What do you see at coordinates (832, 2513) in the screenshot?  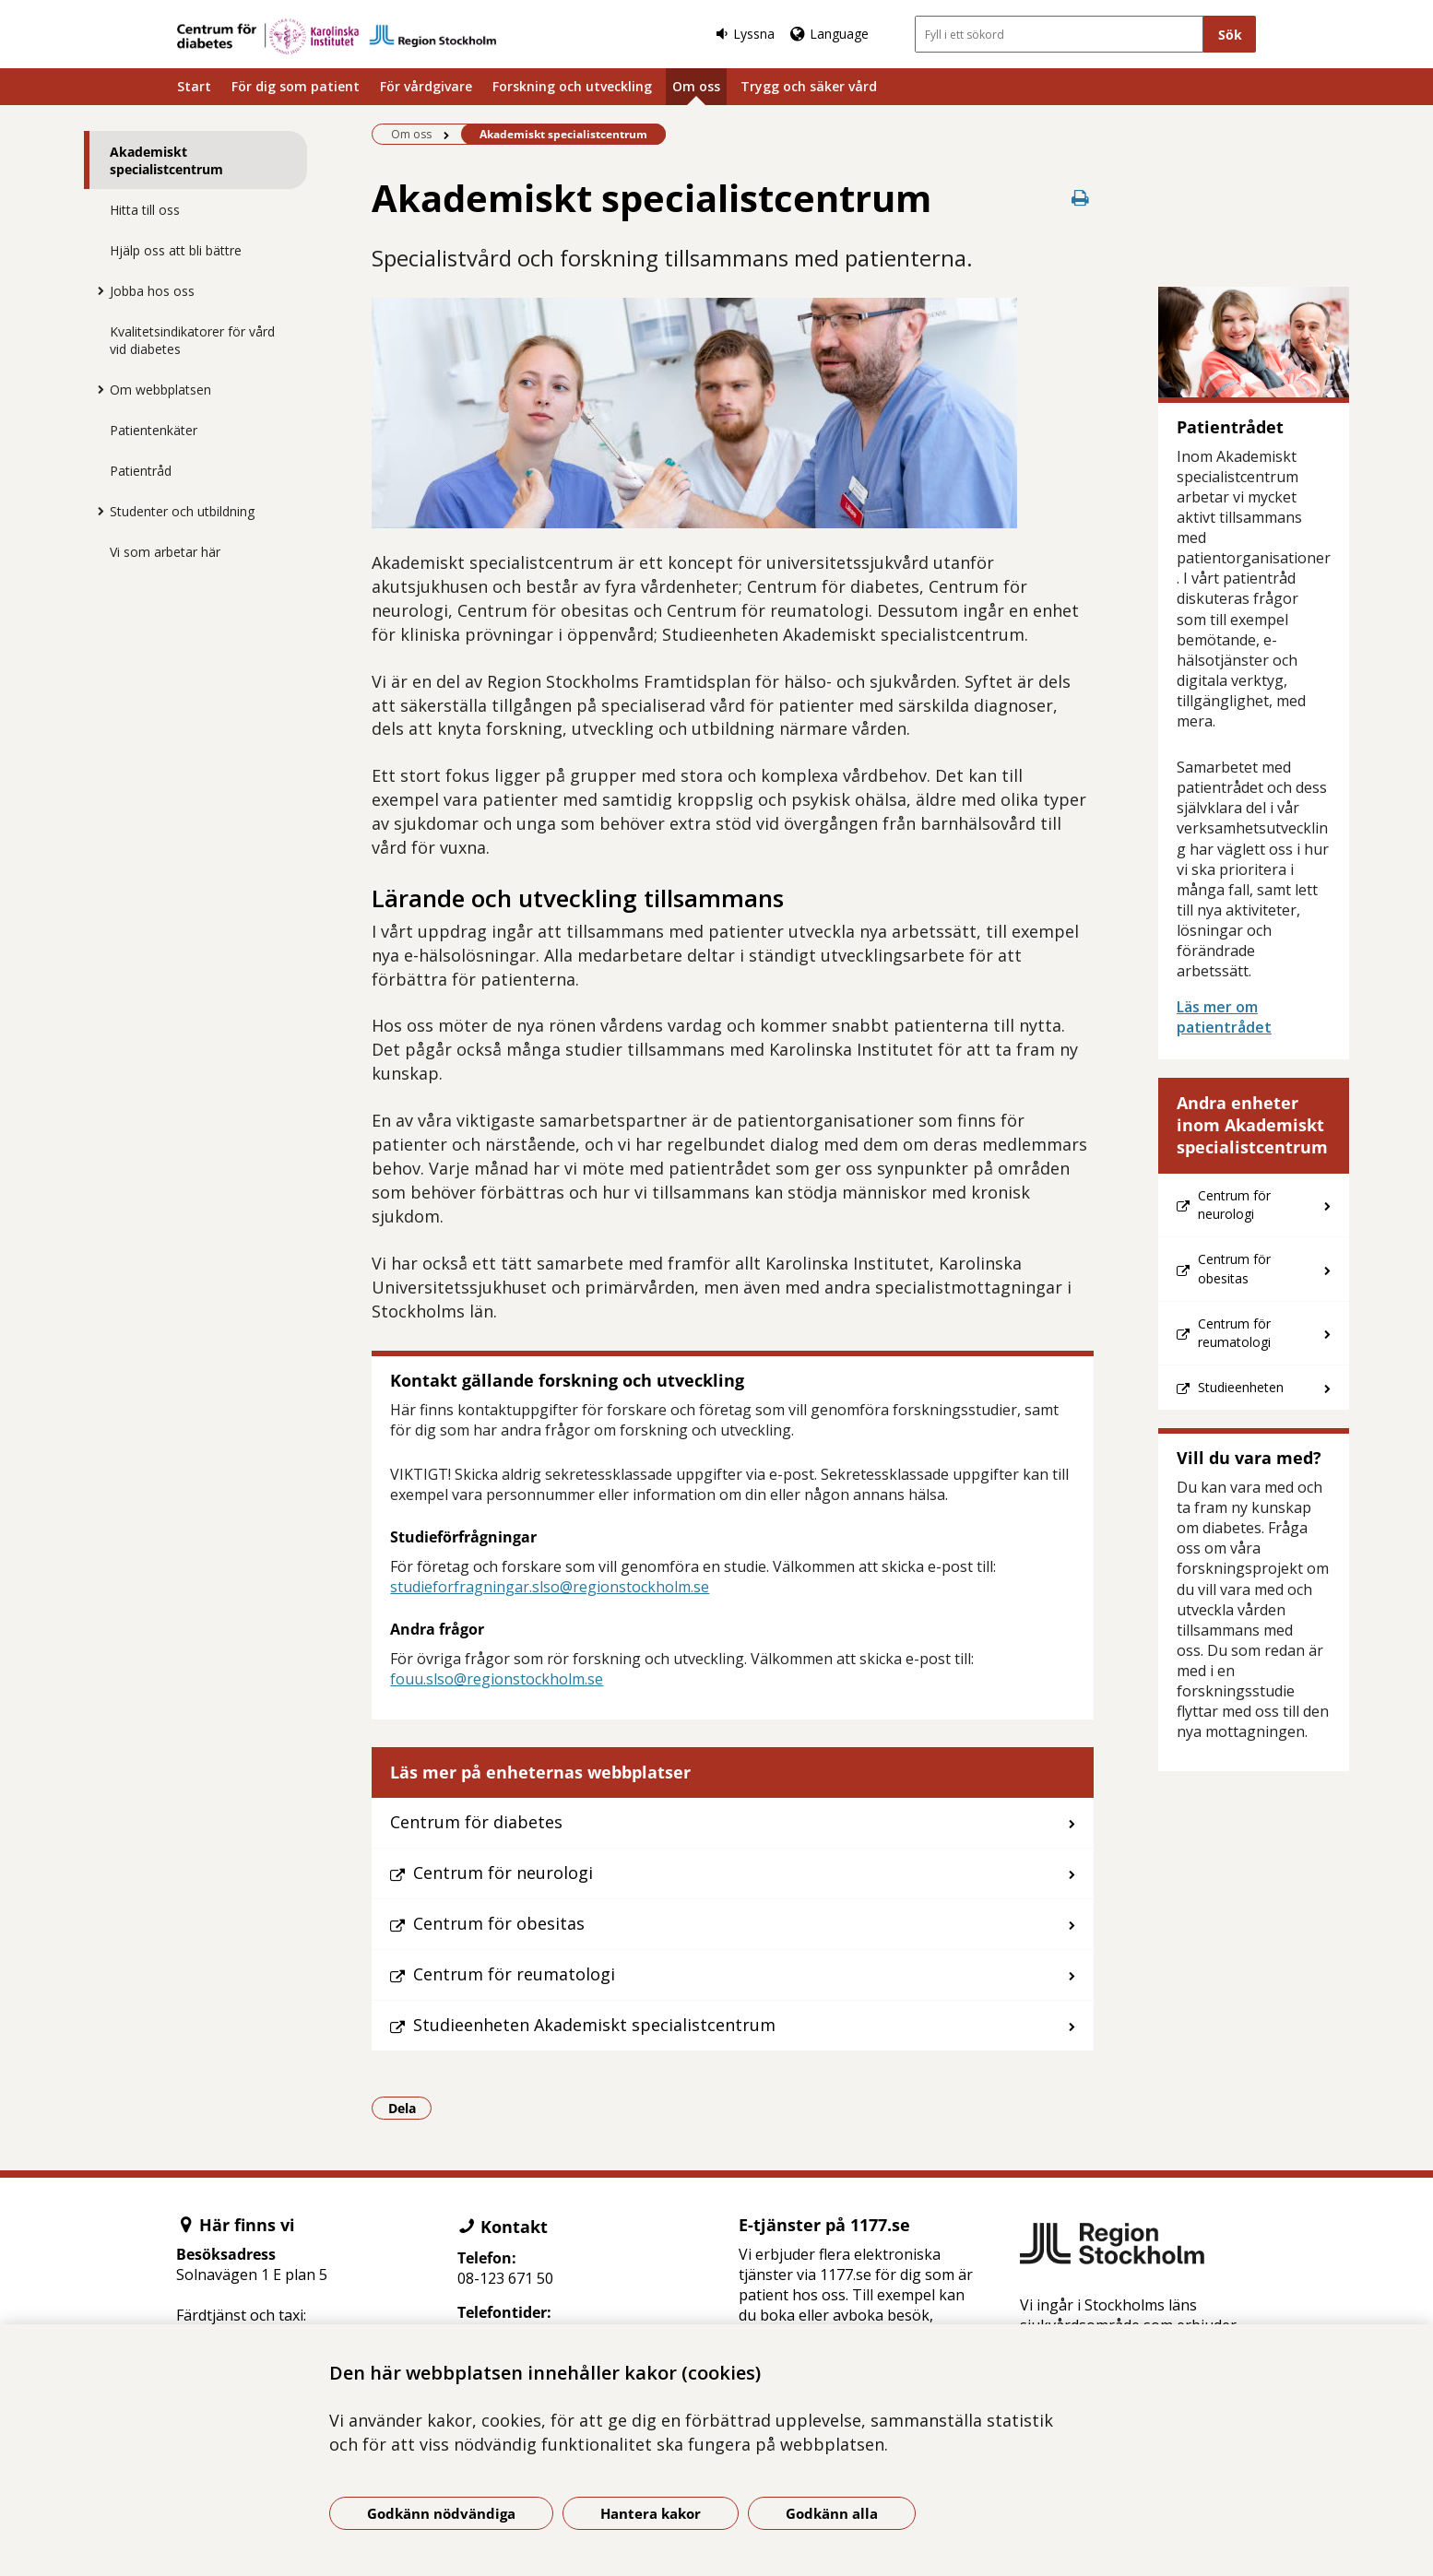 I see `Godkänn alla [Godkänn alla kakor]` at bounding box center [832, 2513].